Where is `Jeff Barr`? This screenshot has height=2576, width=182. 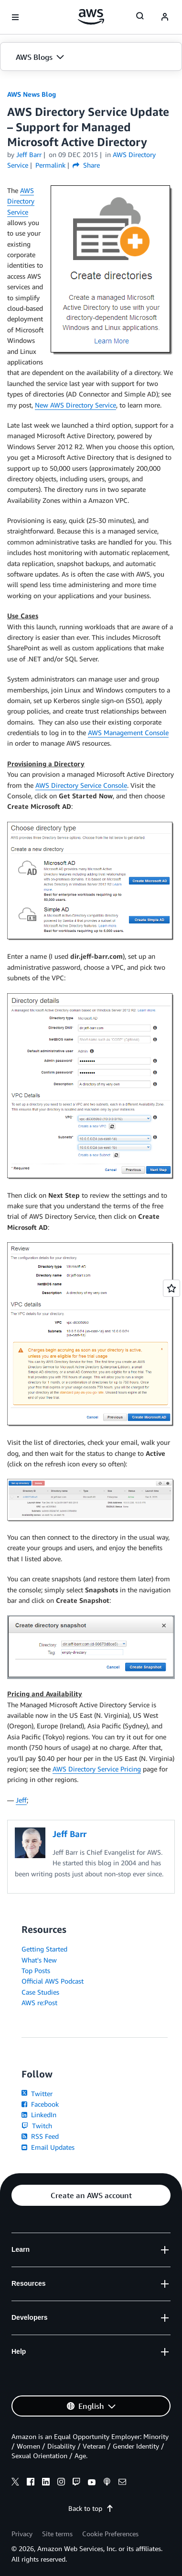 Jeff Barr is located at coordinates (29, 154).